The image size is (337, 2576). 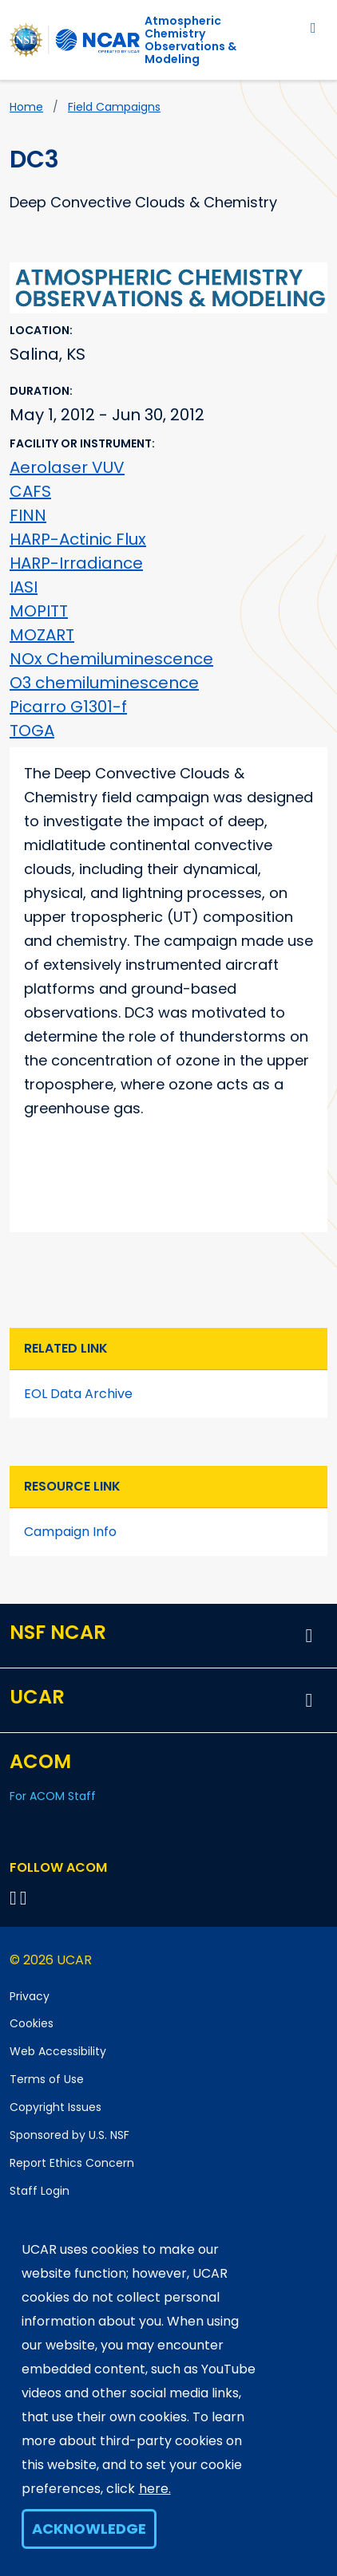 What do you see at coordinates (313, 27) in the screenshot?
I see `[Toggle navigation]` at bounding box center [313, 27].